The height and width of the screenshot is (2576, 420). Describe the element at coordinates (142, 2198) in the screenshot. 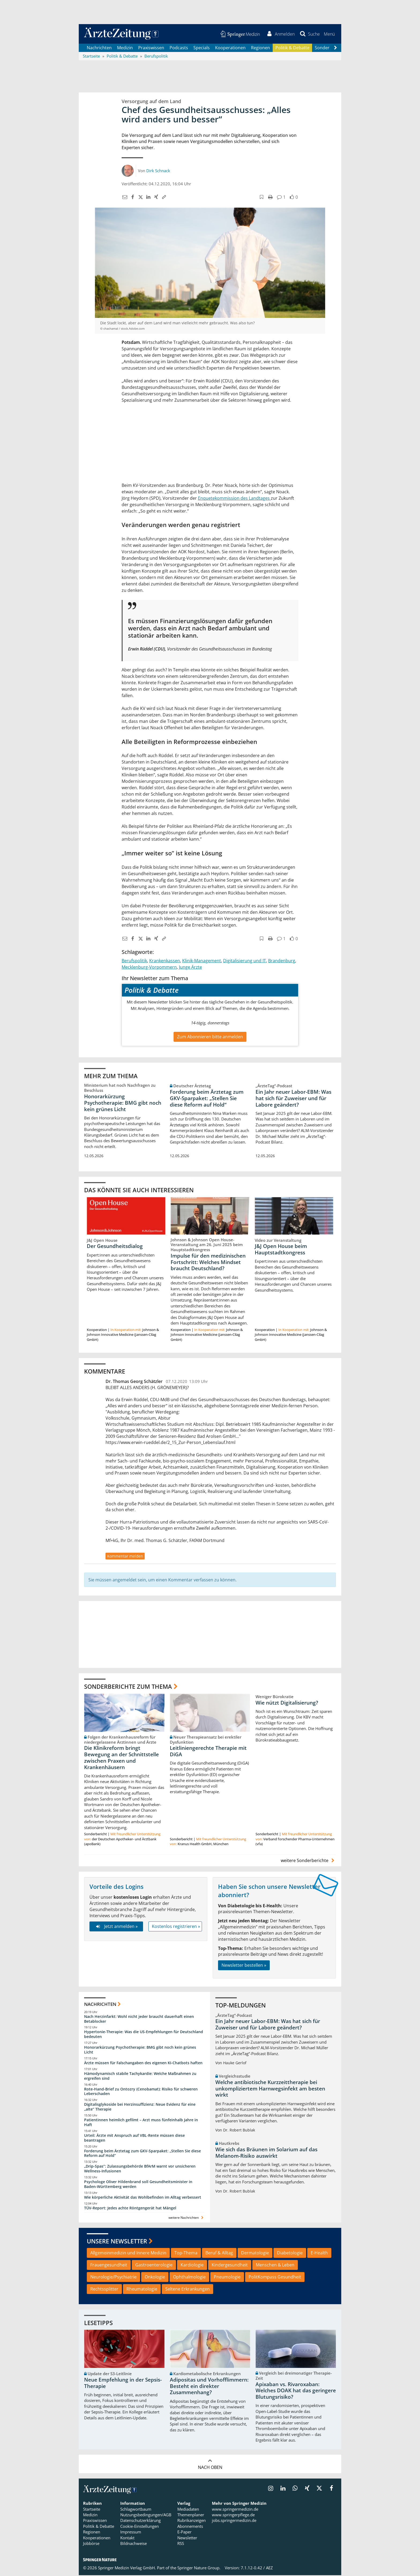

I see `Wie körperliche Aktivität das Wohlbefinden im Alltag verbessert` at that location.